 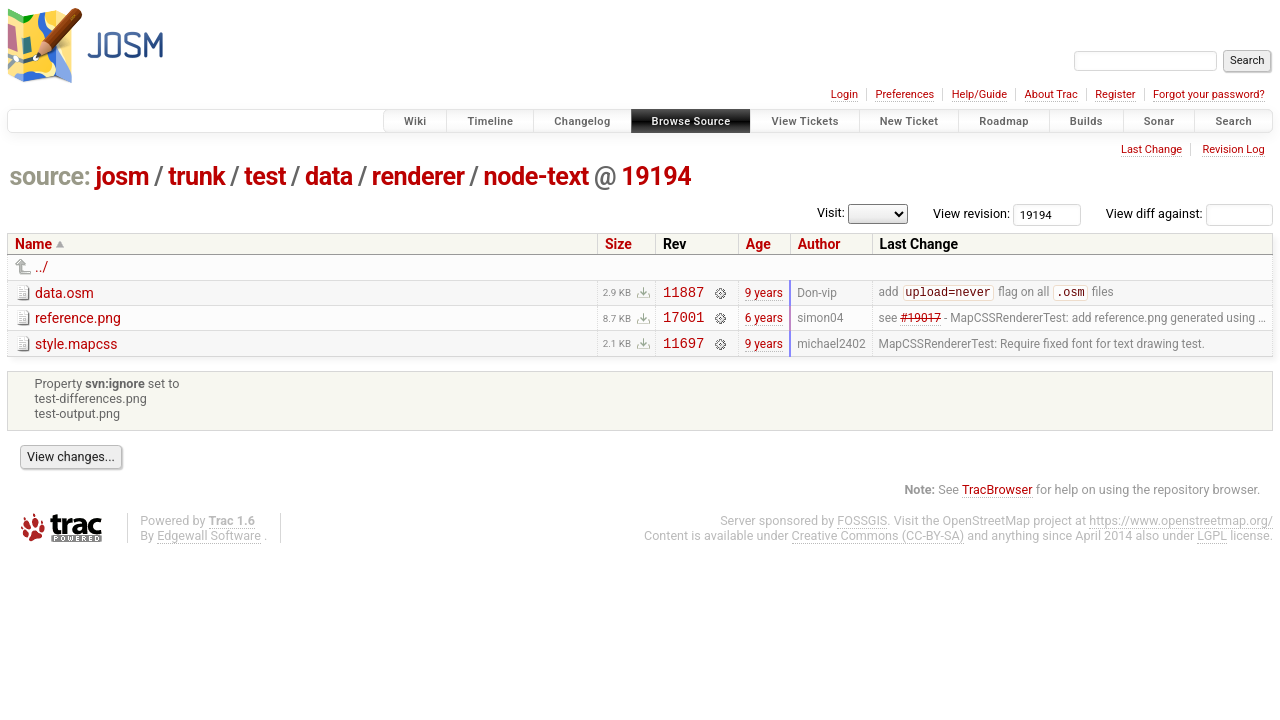 I want to click on source:, so click(x=50, y=176).